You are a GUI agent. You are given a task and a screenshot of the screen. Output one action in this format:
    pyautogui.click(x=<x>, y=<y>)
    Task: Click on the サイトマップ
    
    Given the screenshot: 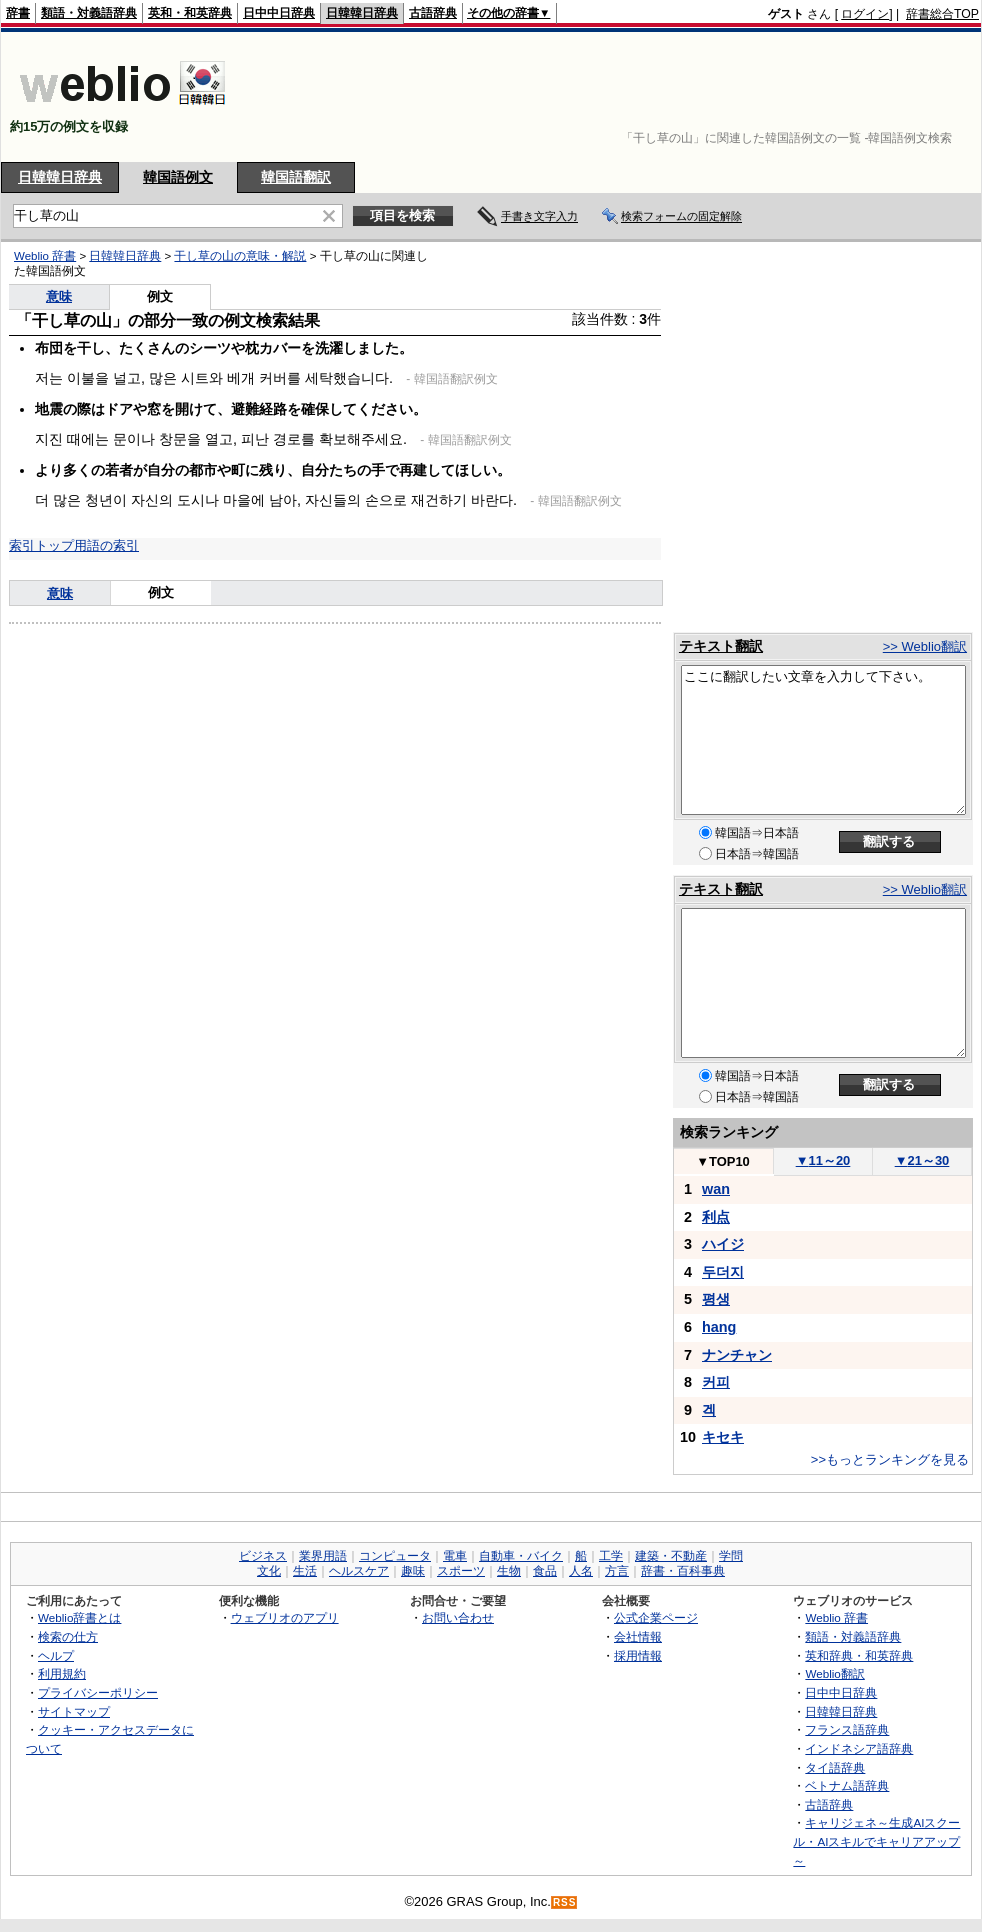 What is the action you would take?
    pyautogui.click(x=74, y=1711)
    